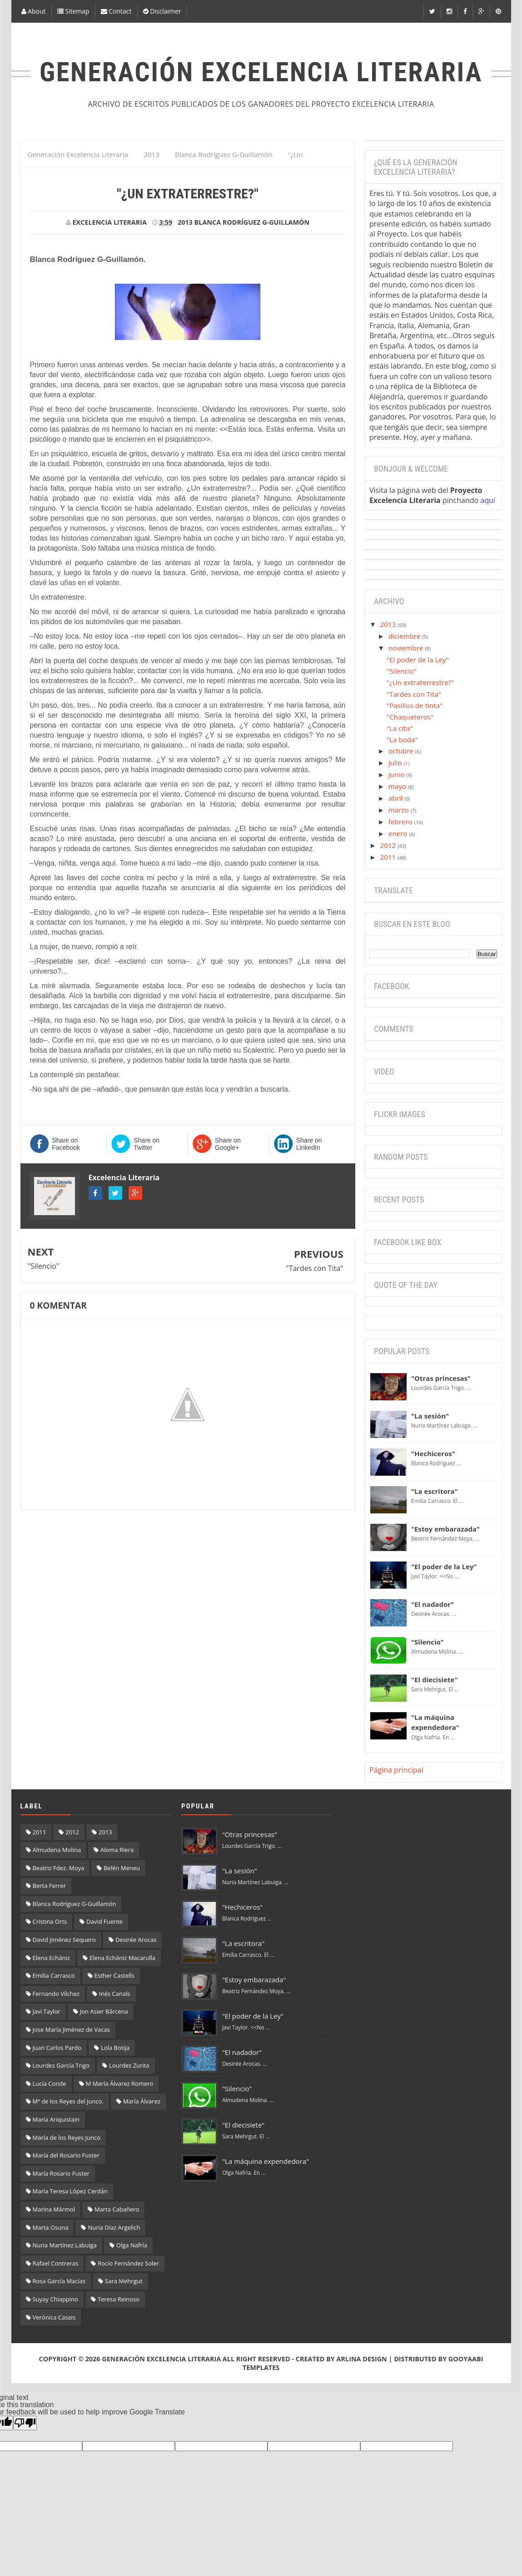 This screenshot has height=2576, width=522. Describe the element at coordinates (129, 2065) in the screenshot. I see `Lourdes Zurita` at that location.